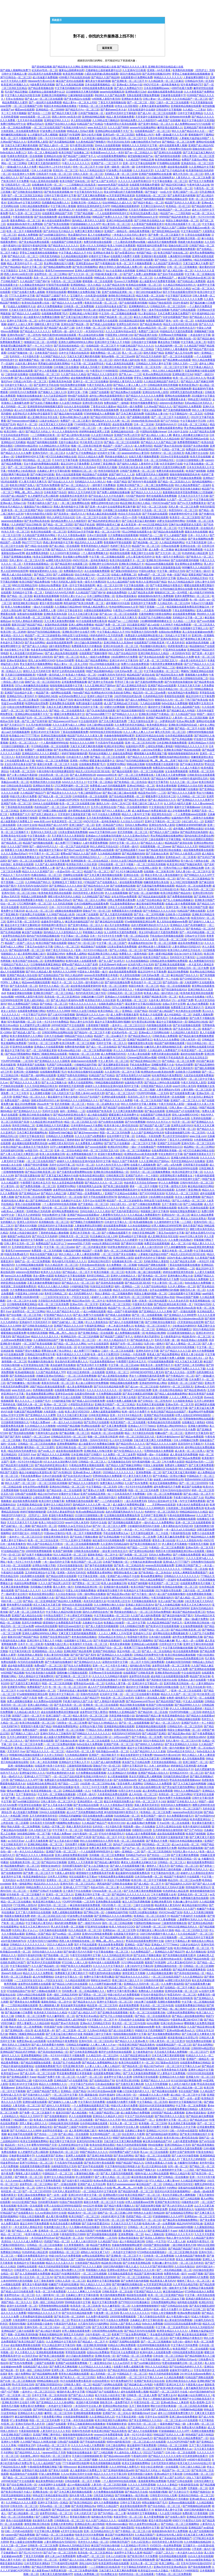 Image resolution: width=215 pixels, height=2576 pixels. What do you see at coordinates (85, 263) in the screenshot?
I see `亚洲性爱自由av` at bounding box center [85, 263].